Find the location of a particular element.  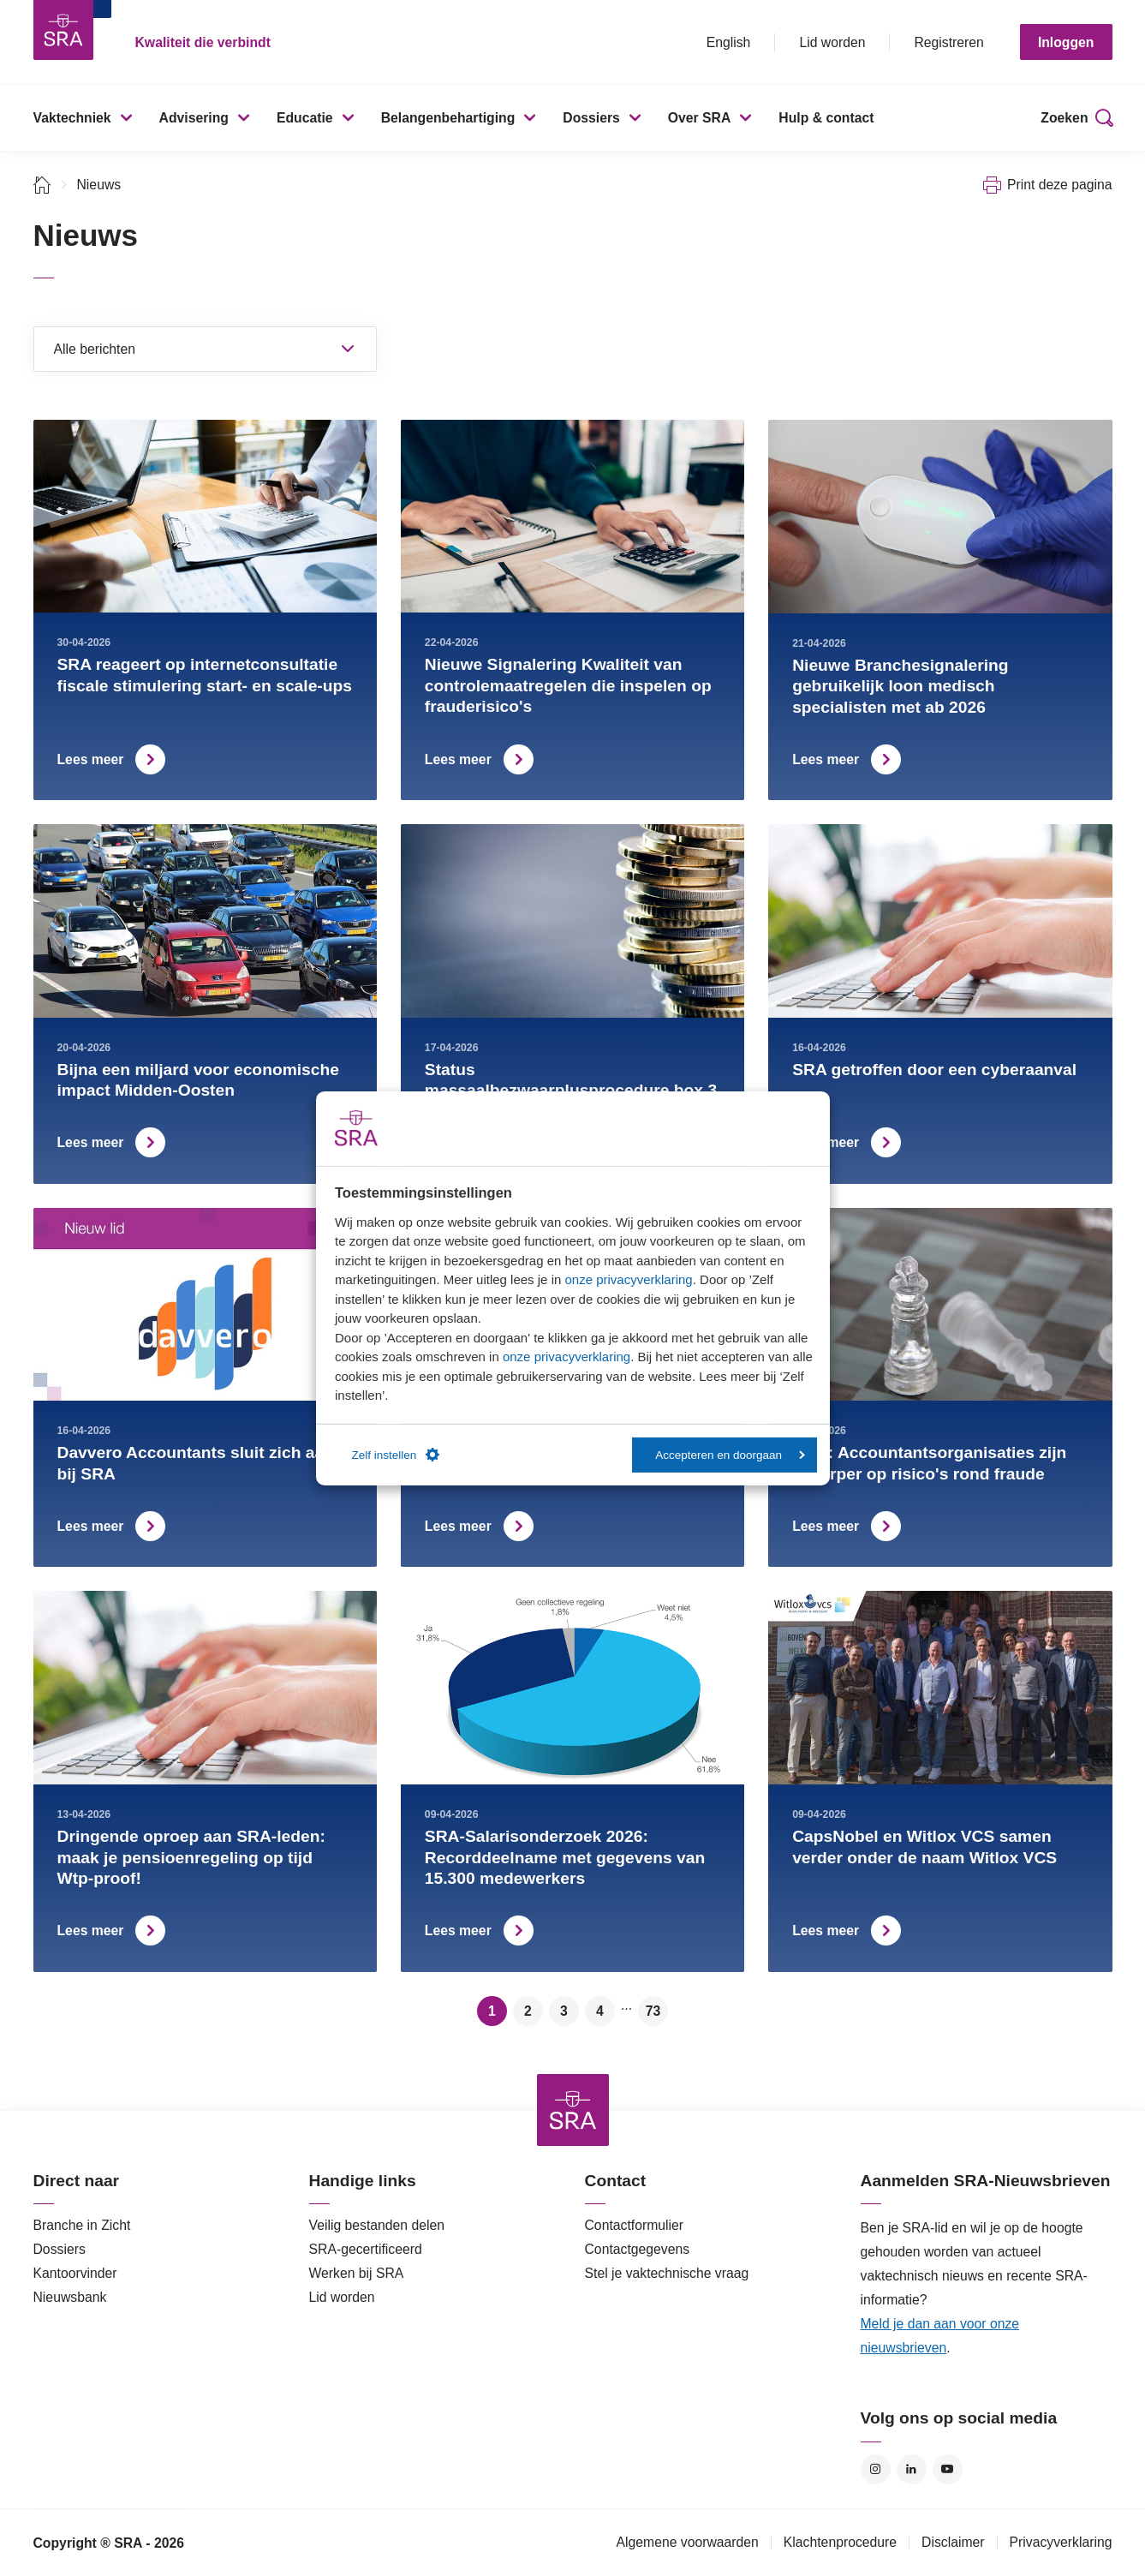

Inloggen is located at coordinates (1066, 42).